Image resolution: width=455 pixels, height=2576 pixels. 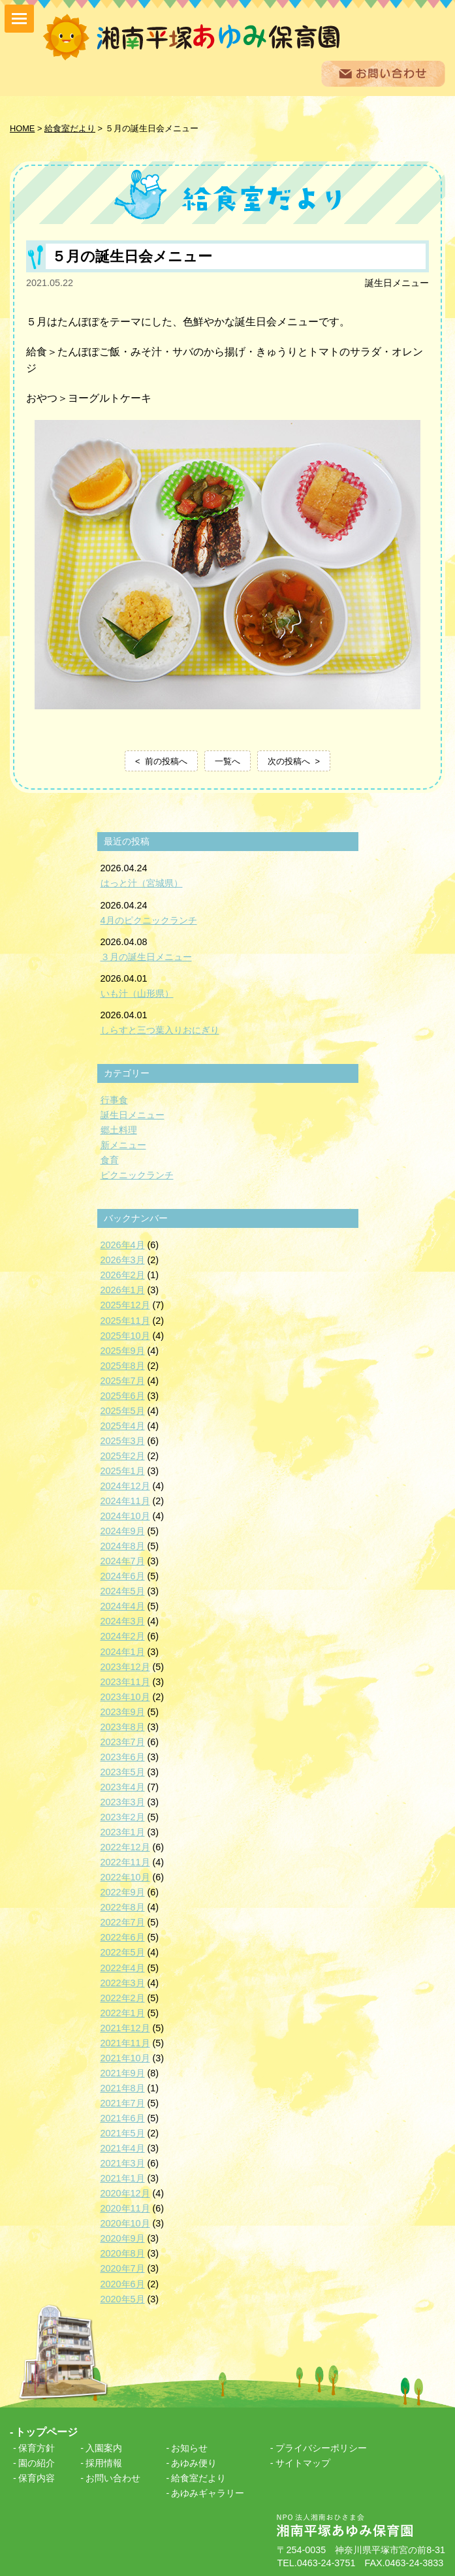 I want to click on 2021年3月, so click(x=123, y=2163).